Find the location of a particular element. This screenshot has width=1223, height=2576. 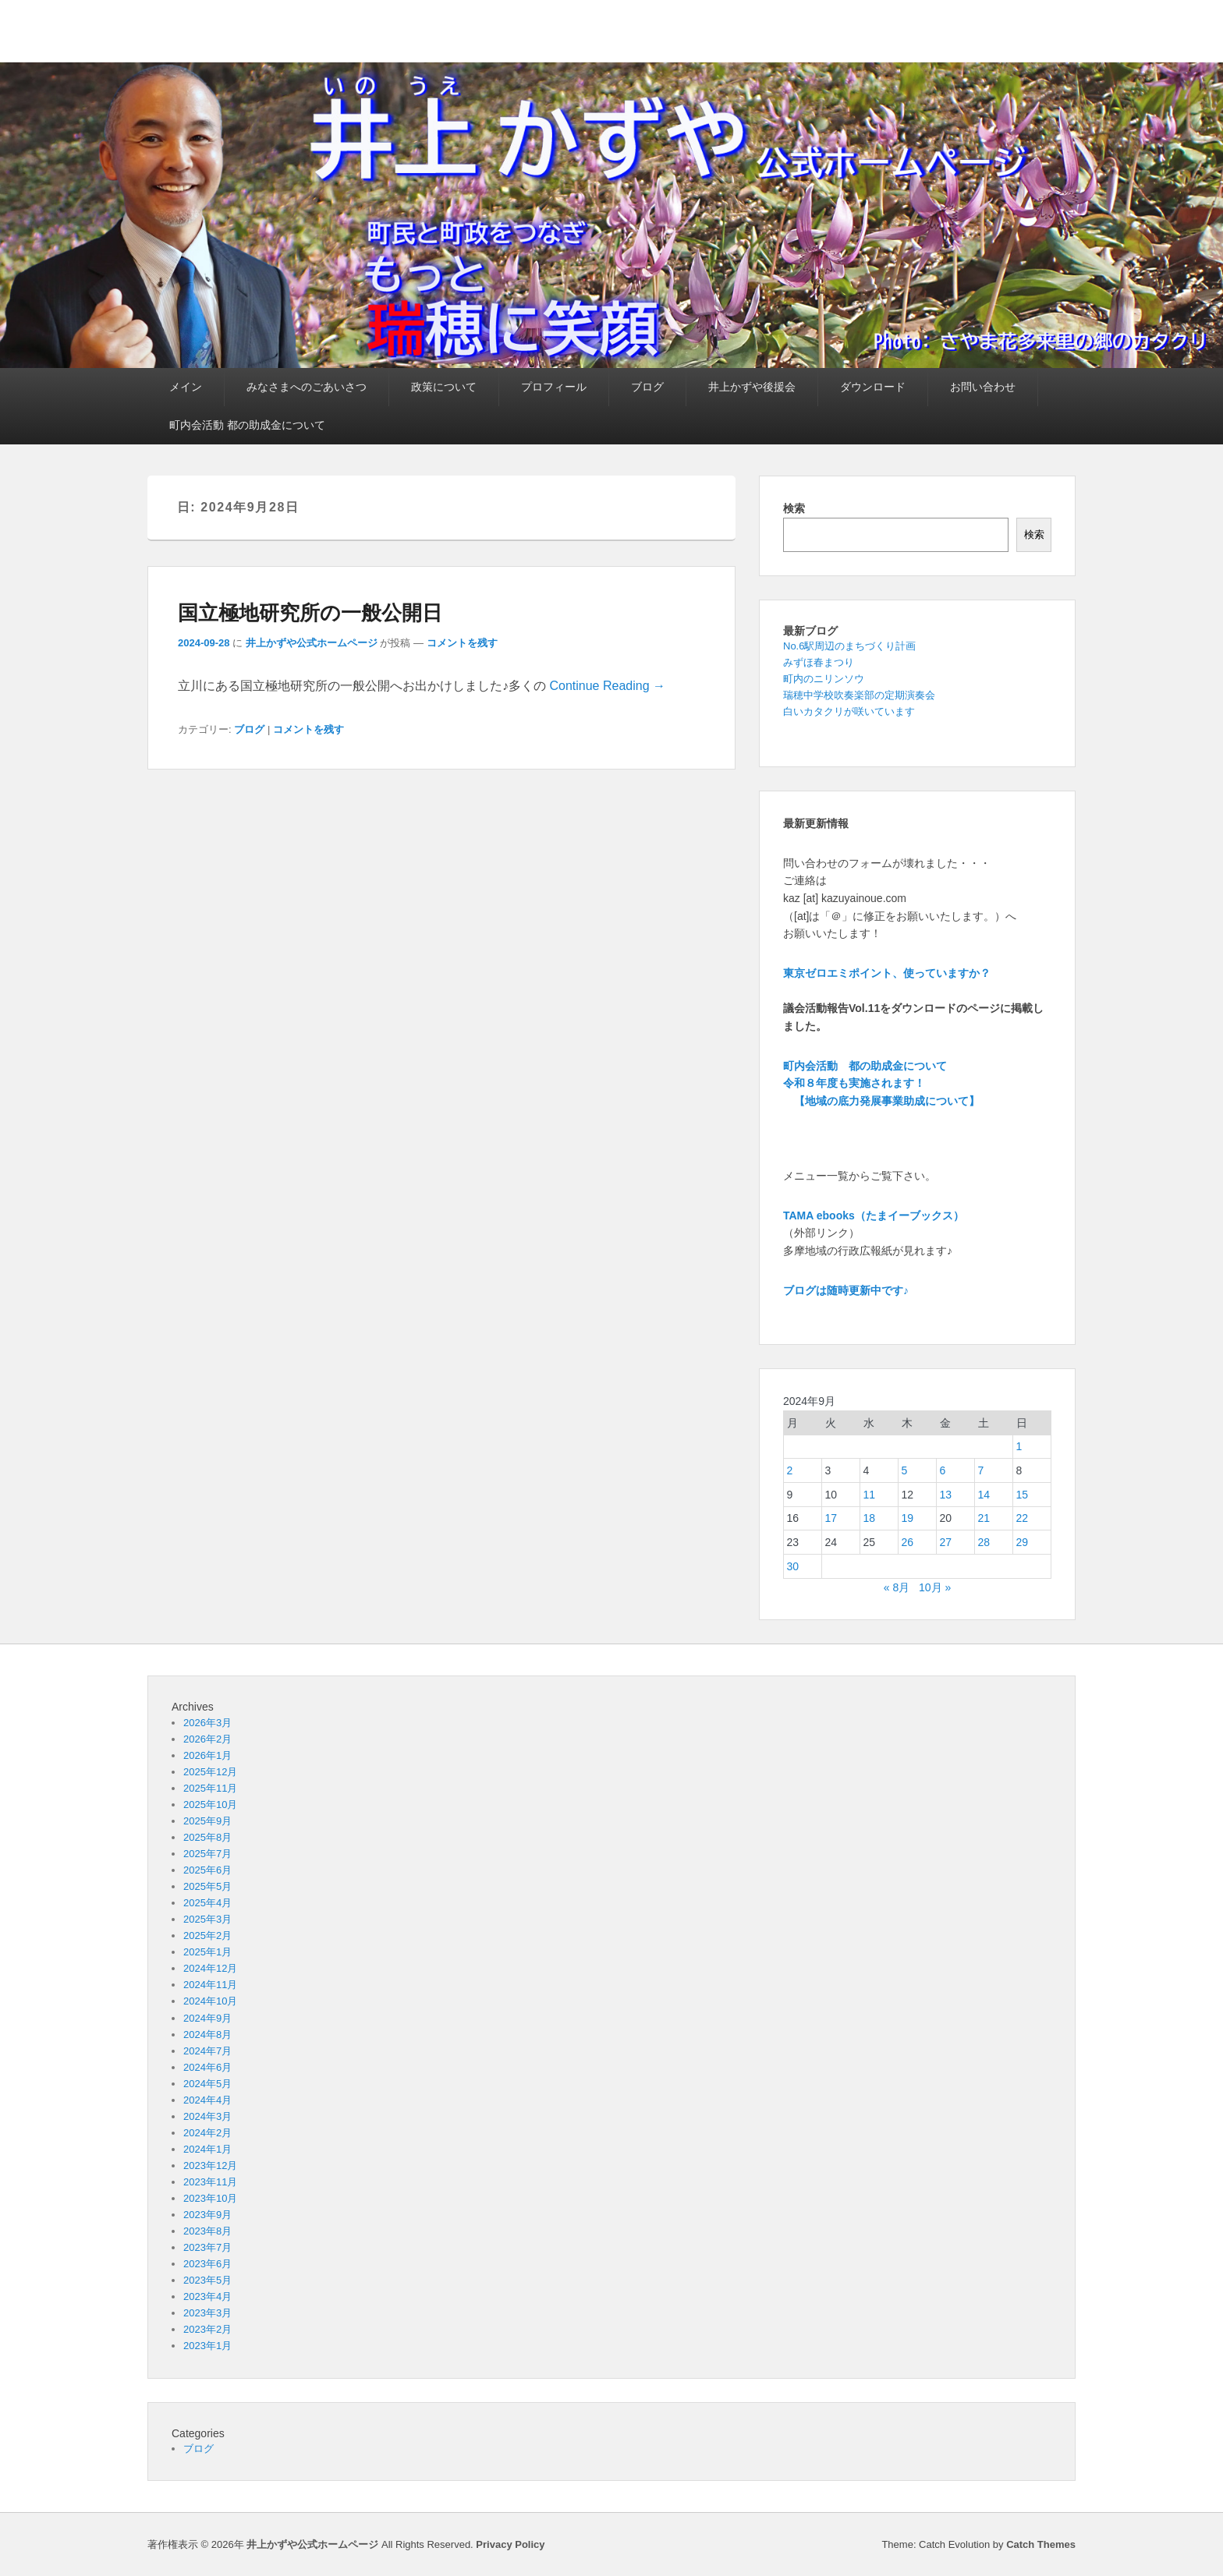

2024年7月 is located at coordinates (207, 2051).